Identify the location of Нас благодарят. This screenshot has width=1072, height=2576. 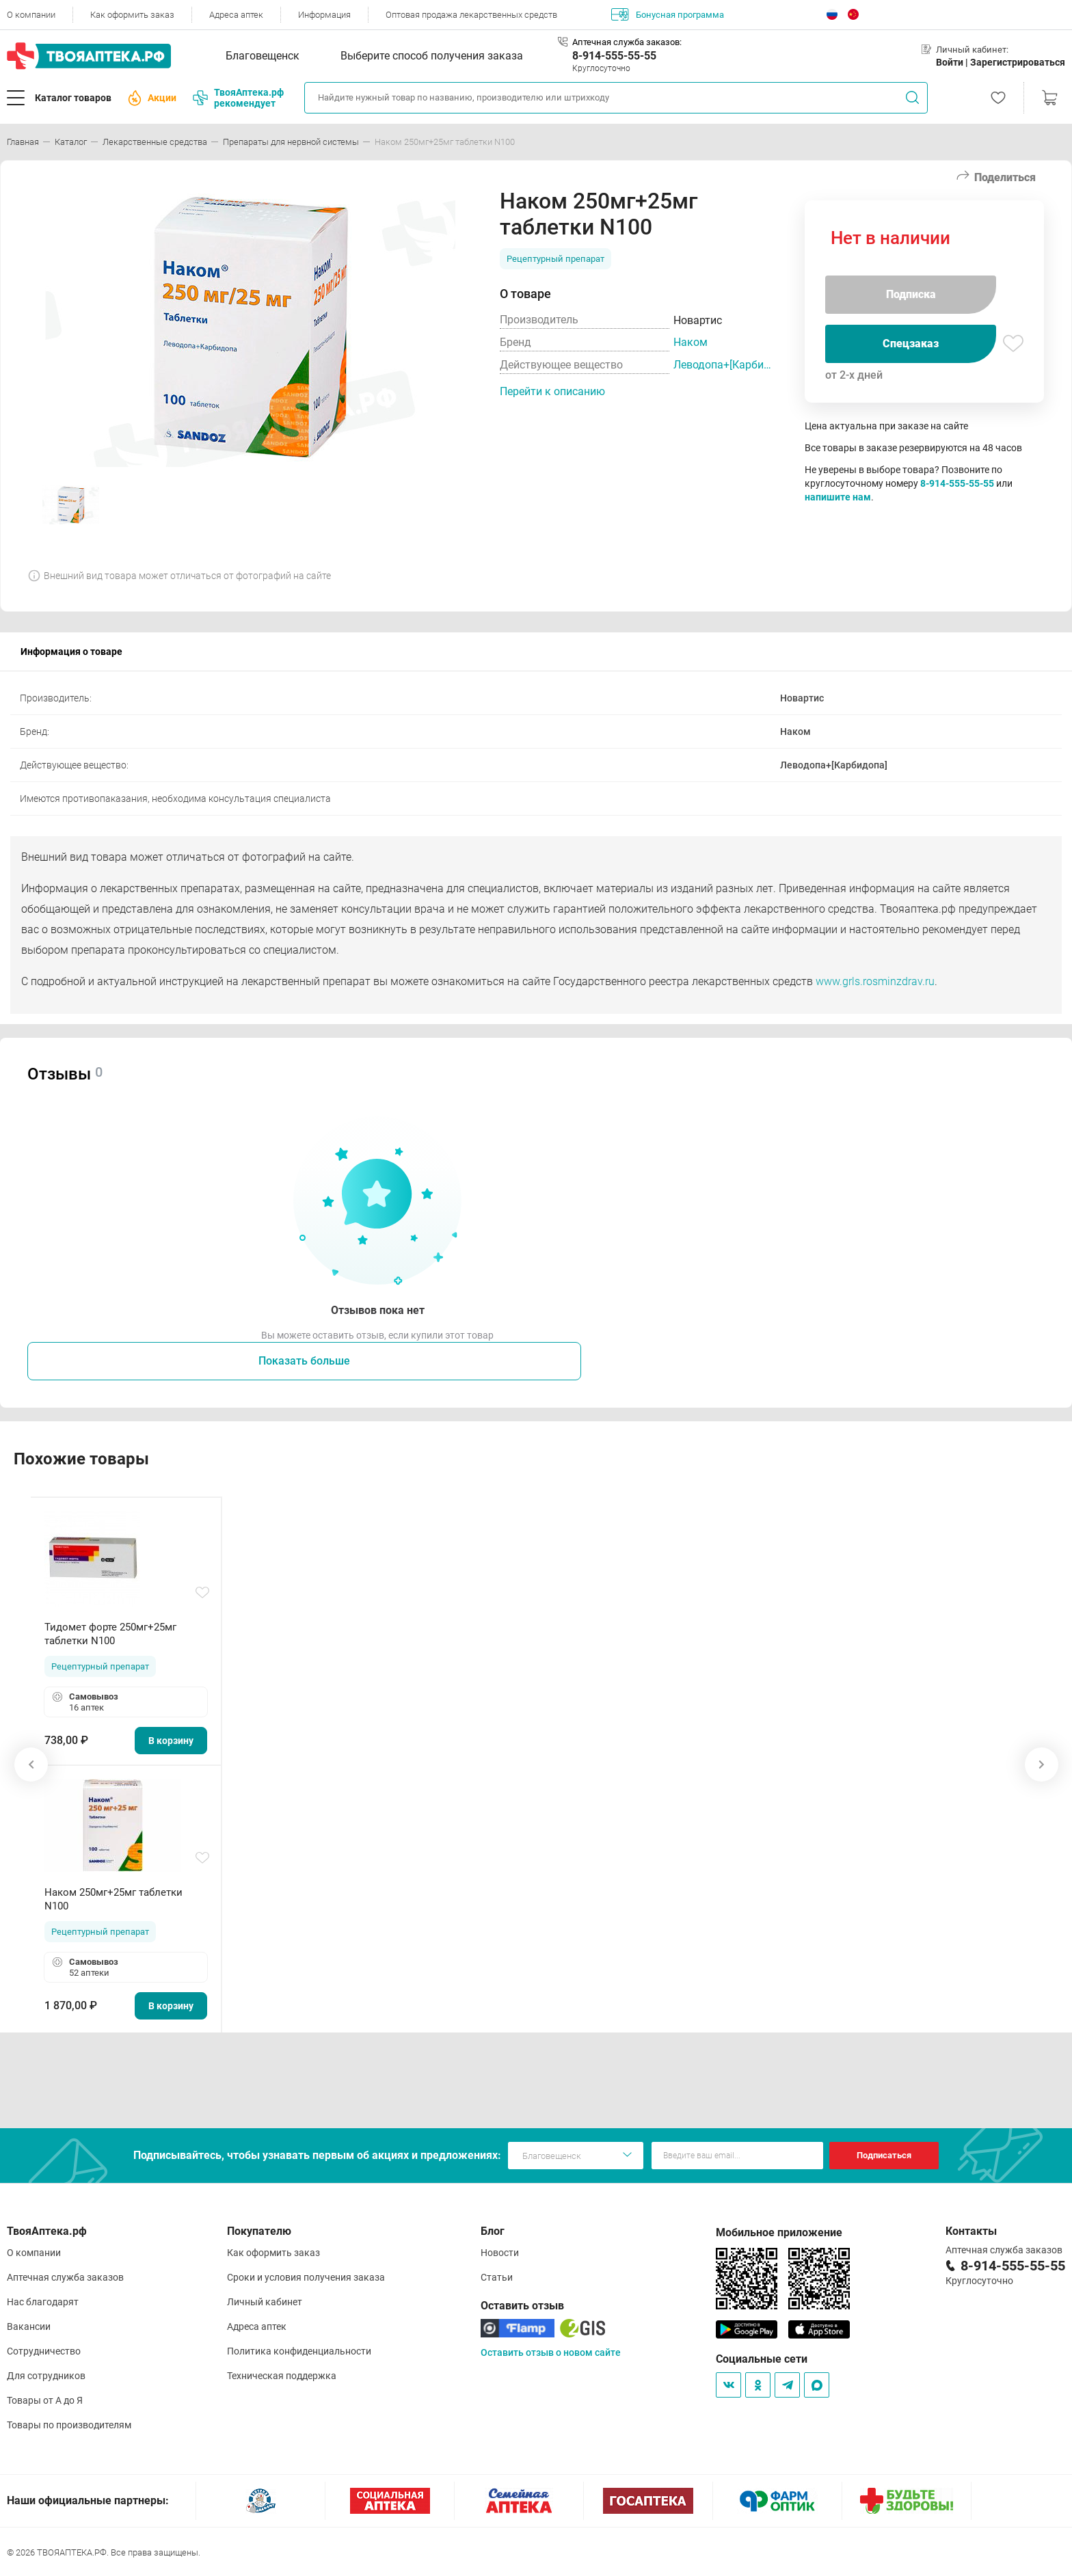
(43, 2301).